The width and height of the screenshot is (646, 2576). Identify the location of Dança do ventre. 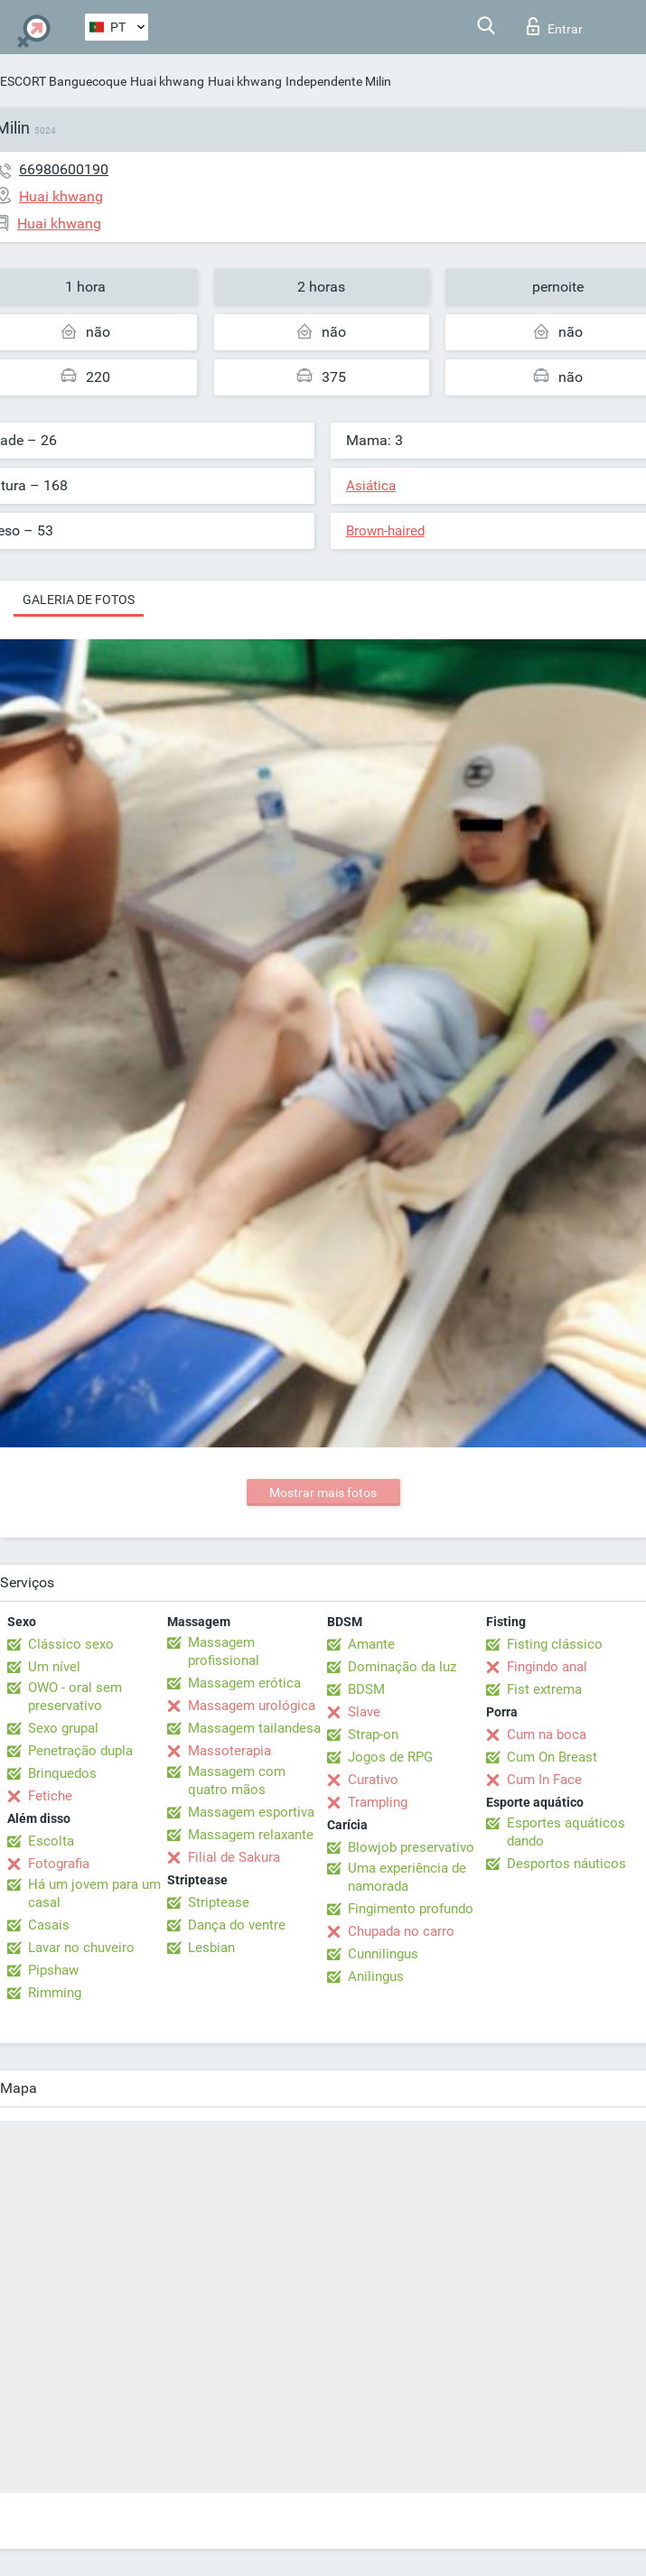
(237, 1925).